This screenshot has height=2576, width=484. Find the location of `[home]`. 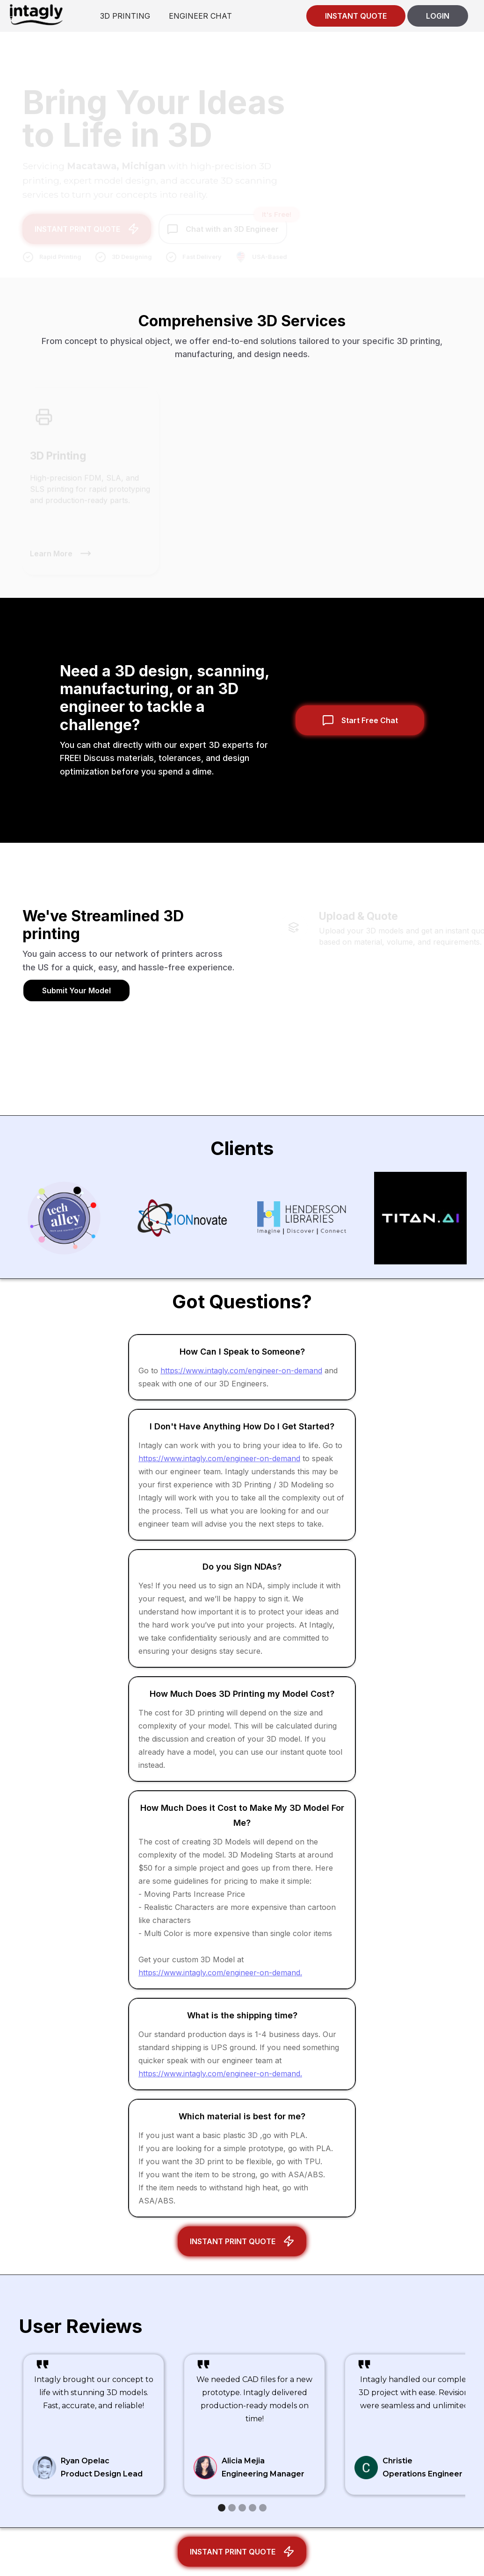

[home] is located at coordinates (36, 14).